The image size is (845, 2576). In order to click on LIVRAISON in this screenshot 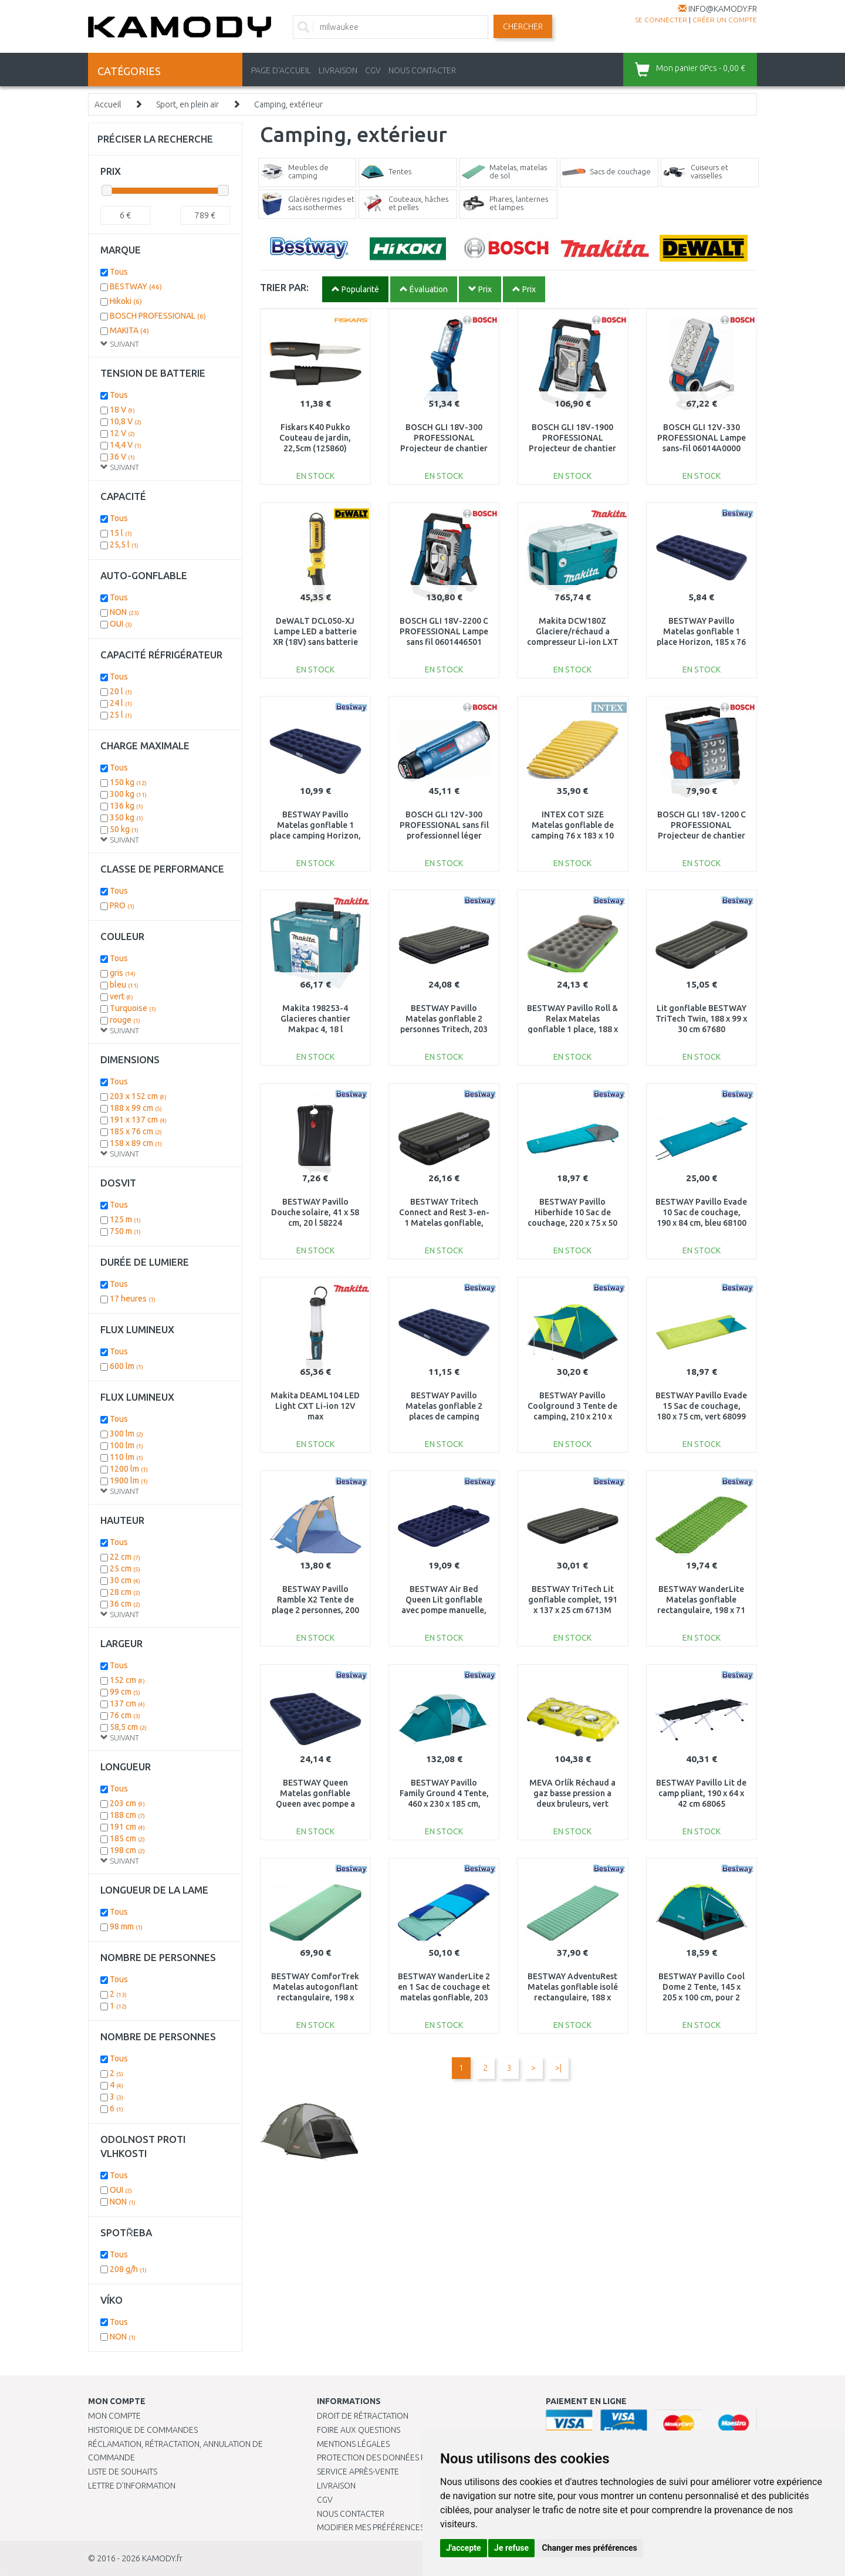, I will do `click(338, 70)`.